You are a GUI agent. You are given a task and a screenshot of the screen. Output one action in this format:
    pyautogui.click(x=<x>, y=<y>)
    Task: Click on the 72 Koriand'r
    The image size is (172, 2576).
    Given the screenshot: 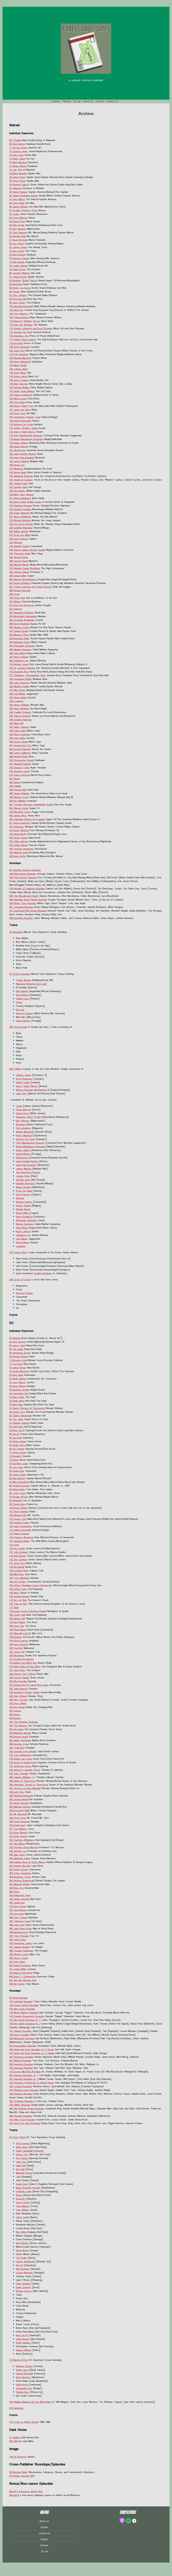 What is the action you would take?
    pyautogui.click(x=15, y=1456)
    